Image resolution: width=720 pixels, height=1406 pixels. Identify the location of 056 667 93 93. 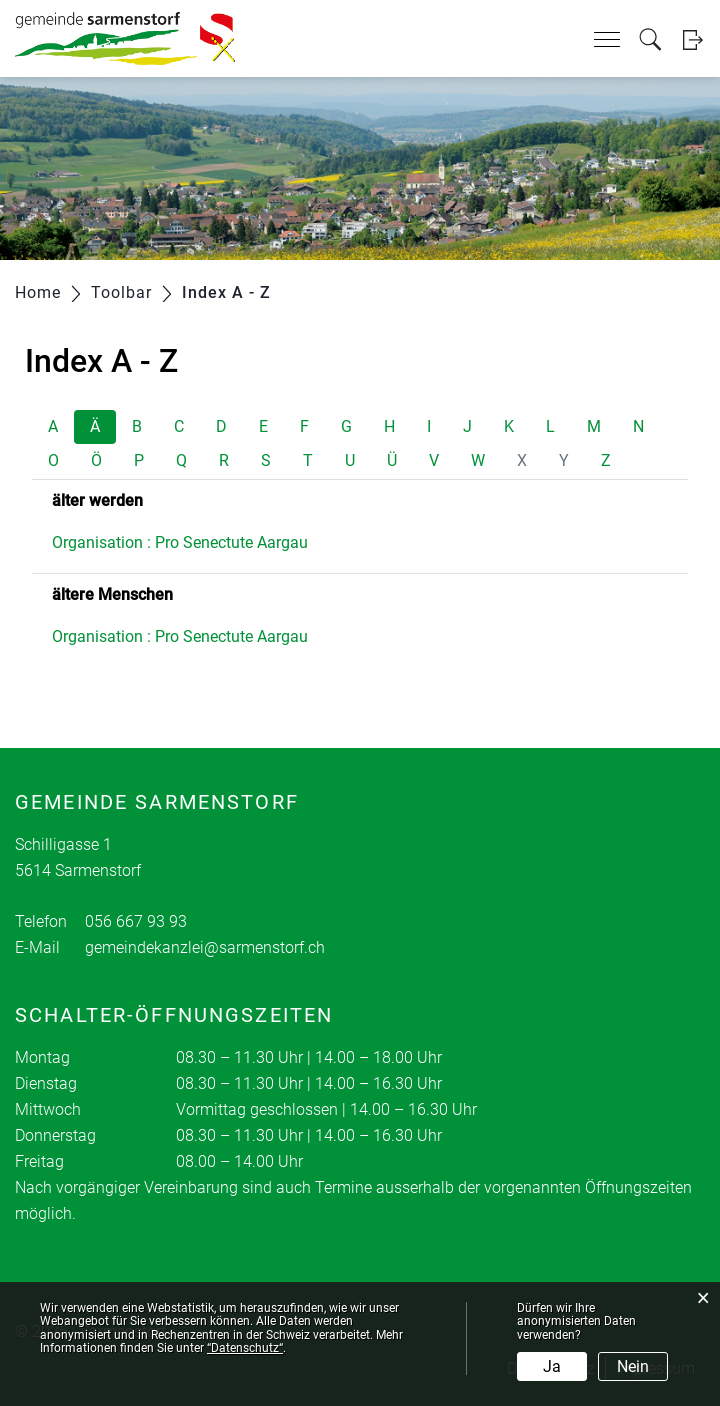
(136, 921).